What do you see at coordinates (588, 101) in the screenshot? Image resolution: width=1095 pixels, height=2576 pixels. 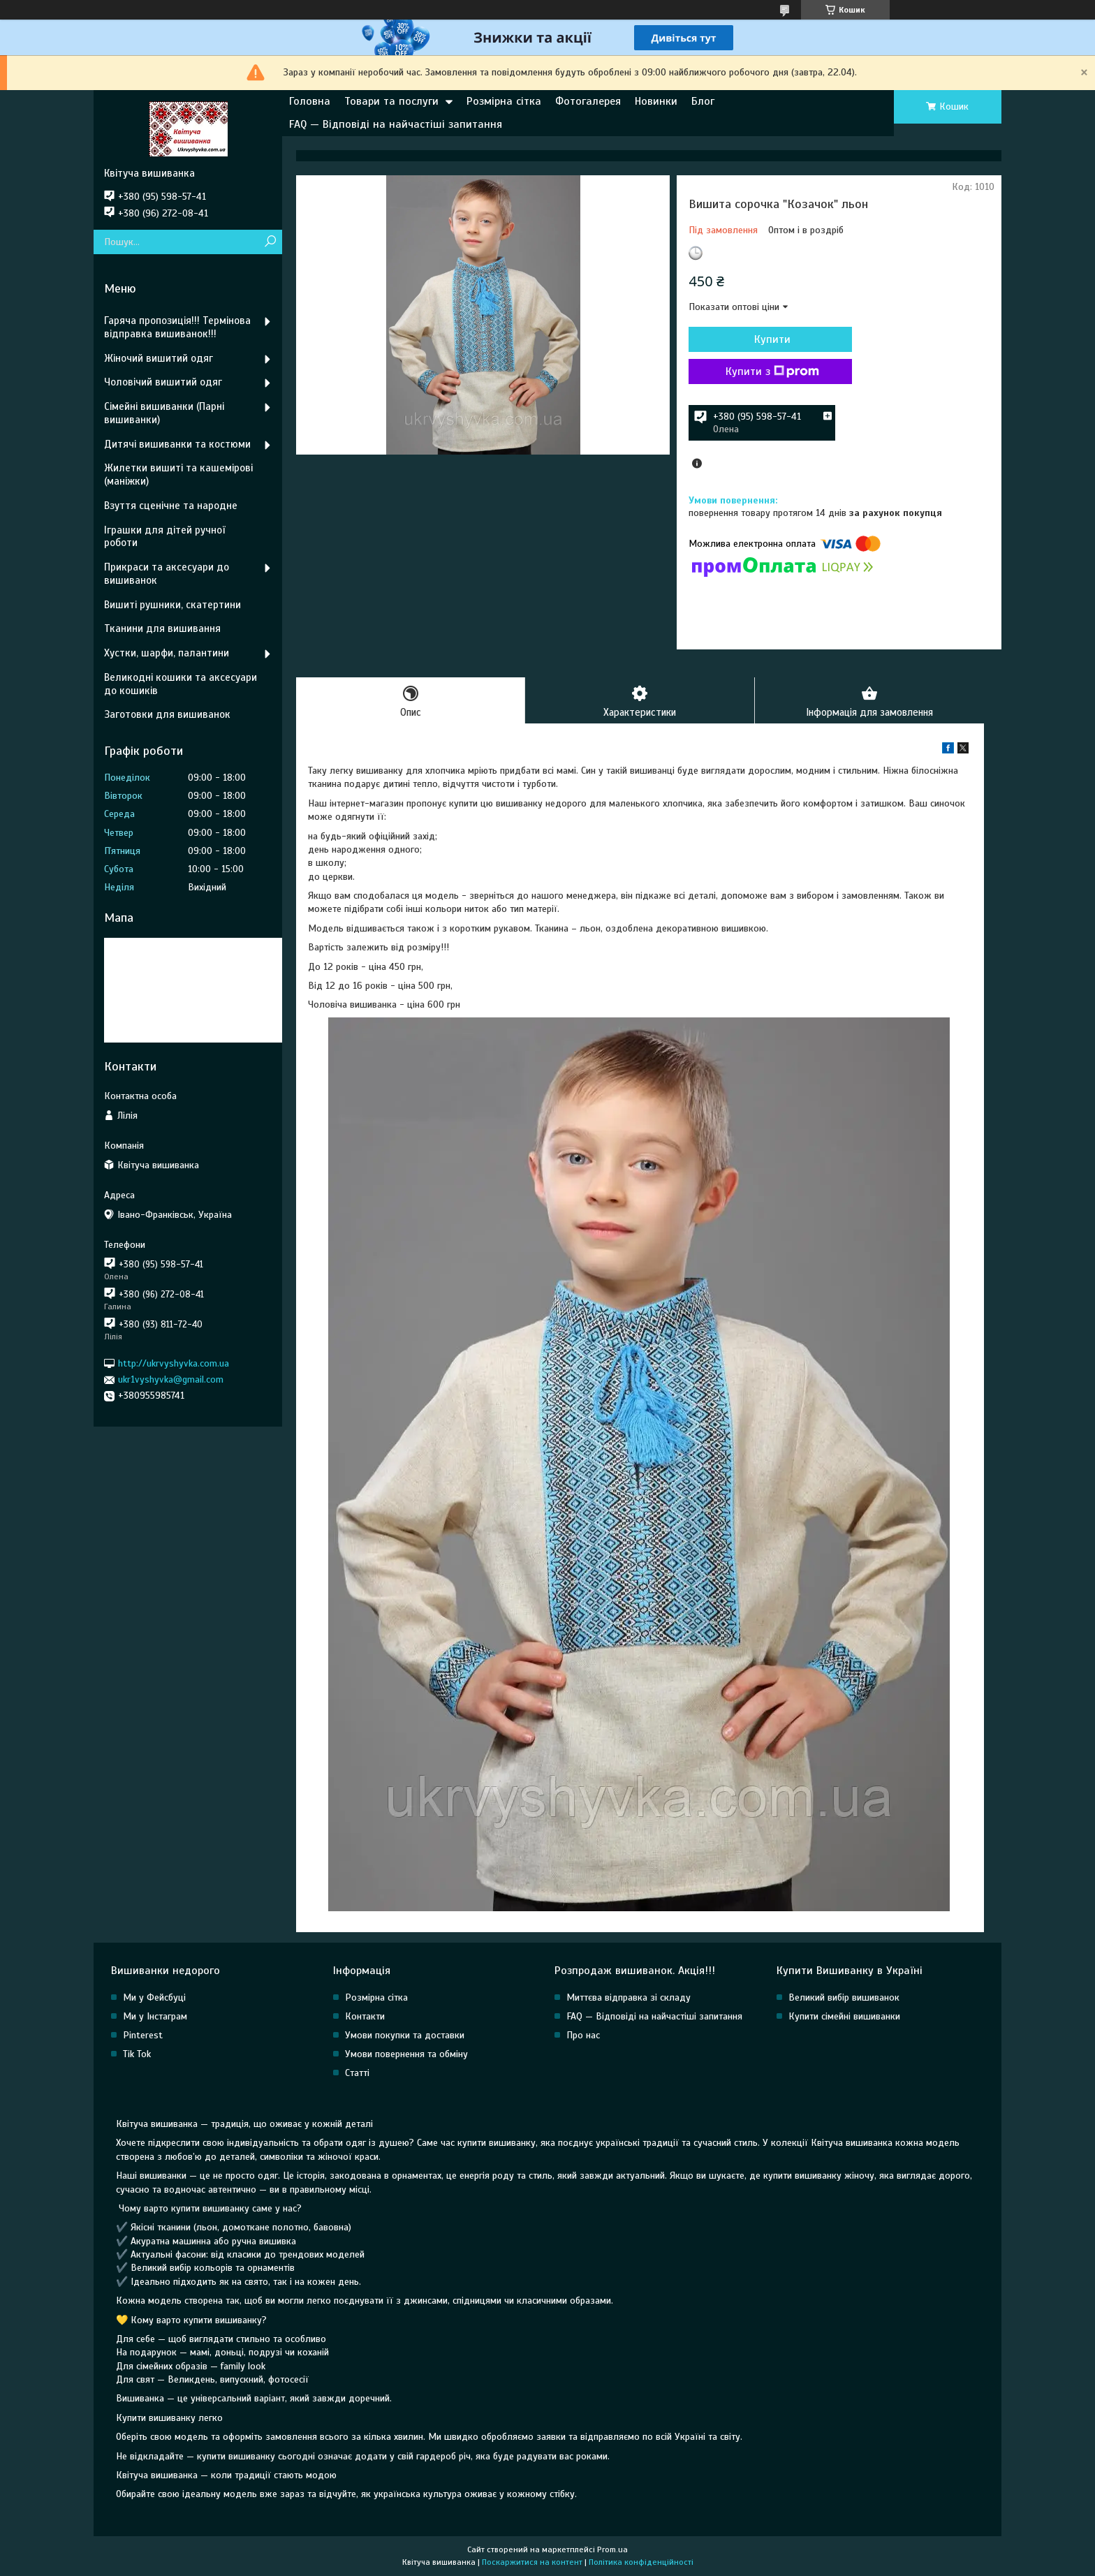 I see `Фотогалерея` at bounding box center [588, 101].